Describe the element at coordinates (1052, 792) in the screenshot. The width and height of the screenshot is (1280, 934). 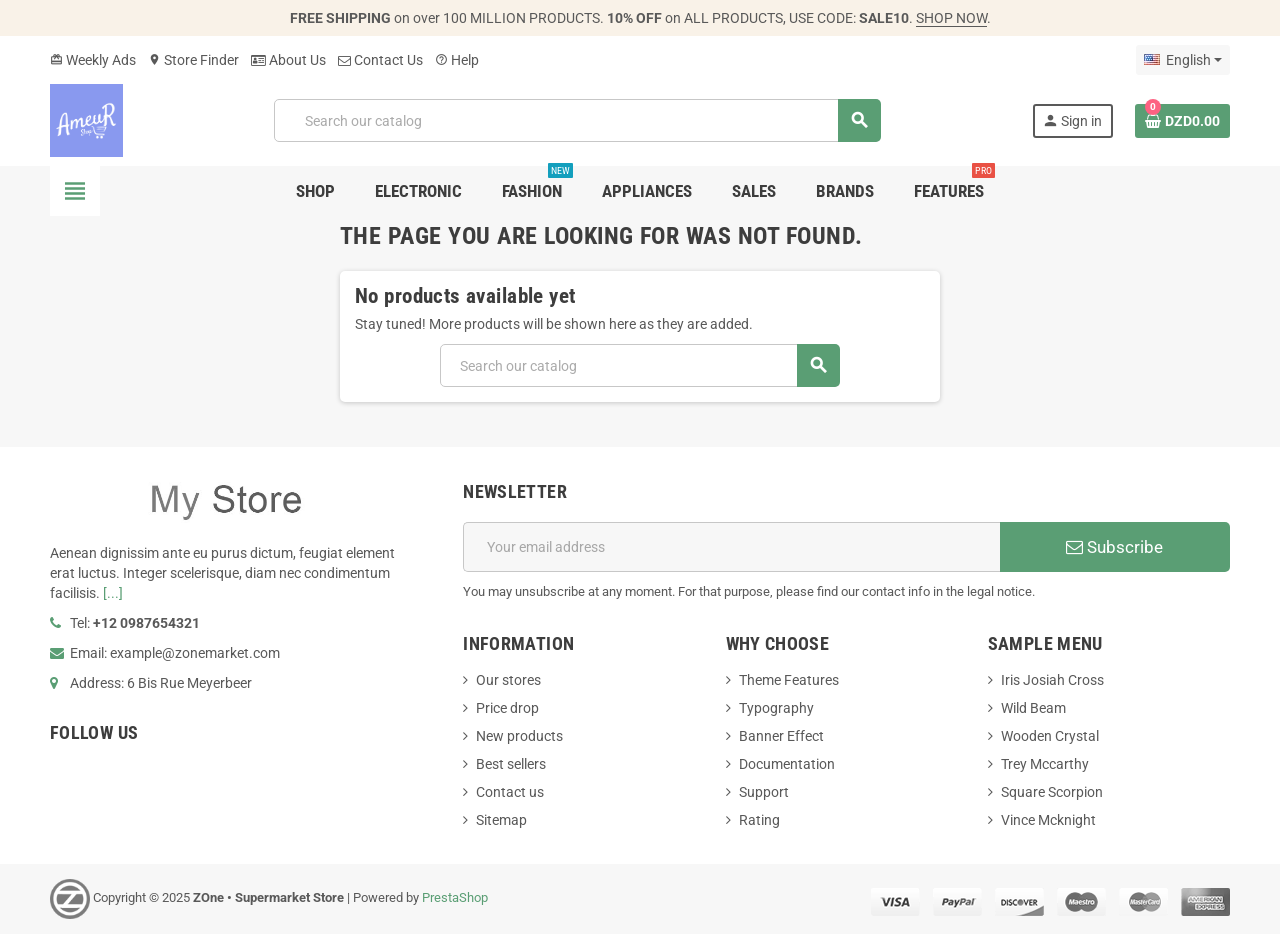
I see `Square Scorpion` at that location.